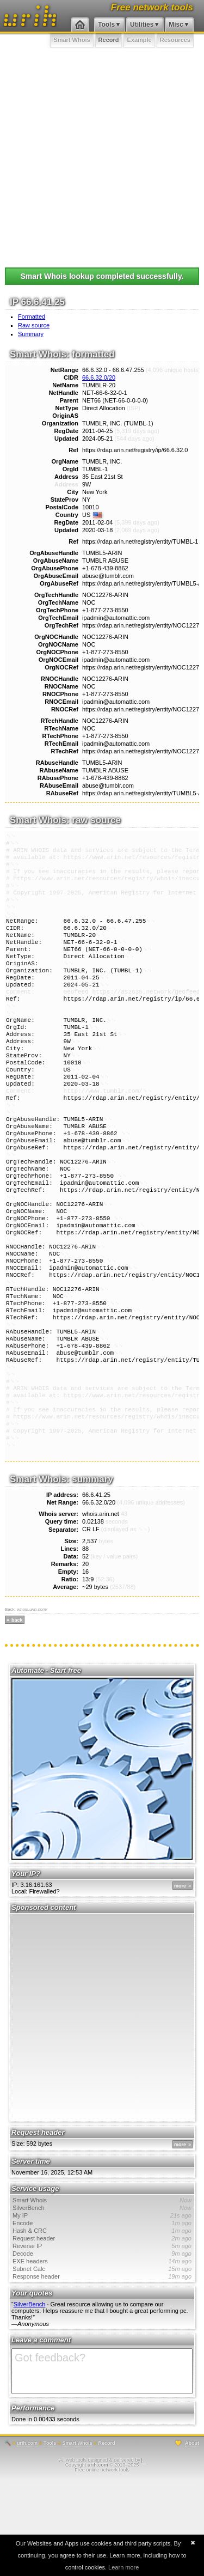 This screenshot has height=2576, width=204. I want to click on Decode, so click(102, 2349).